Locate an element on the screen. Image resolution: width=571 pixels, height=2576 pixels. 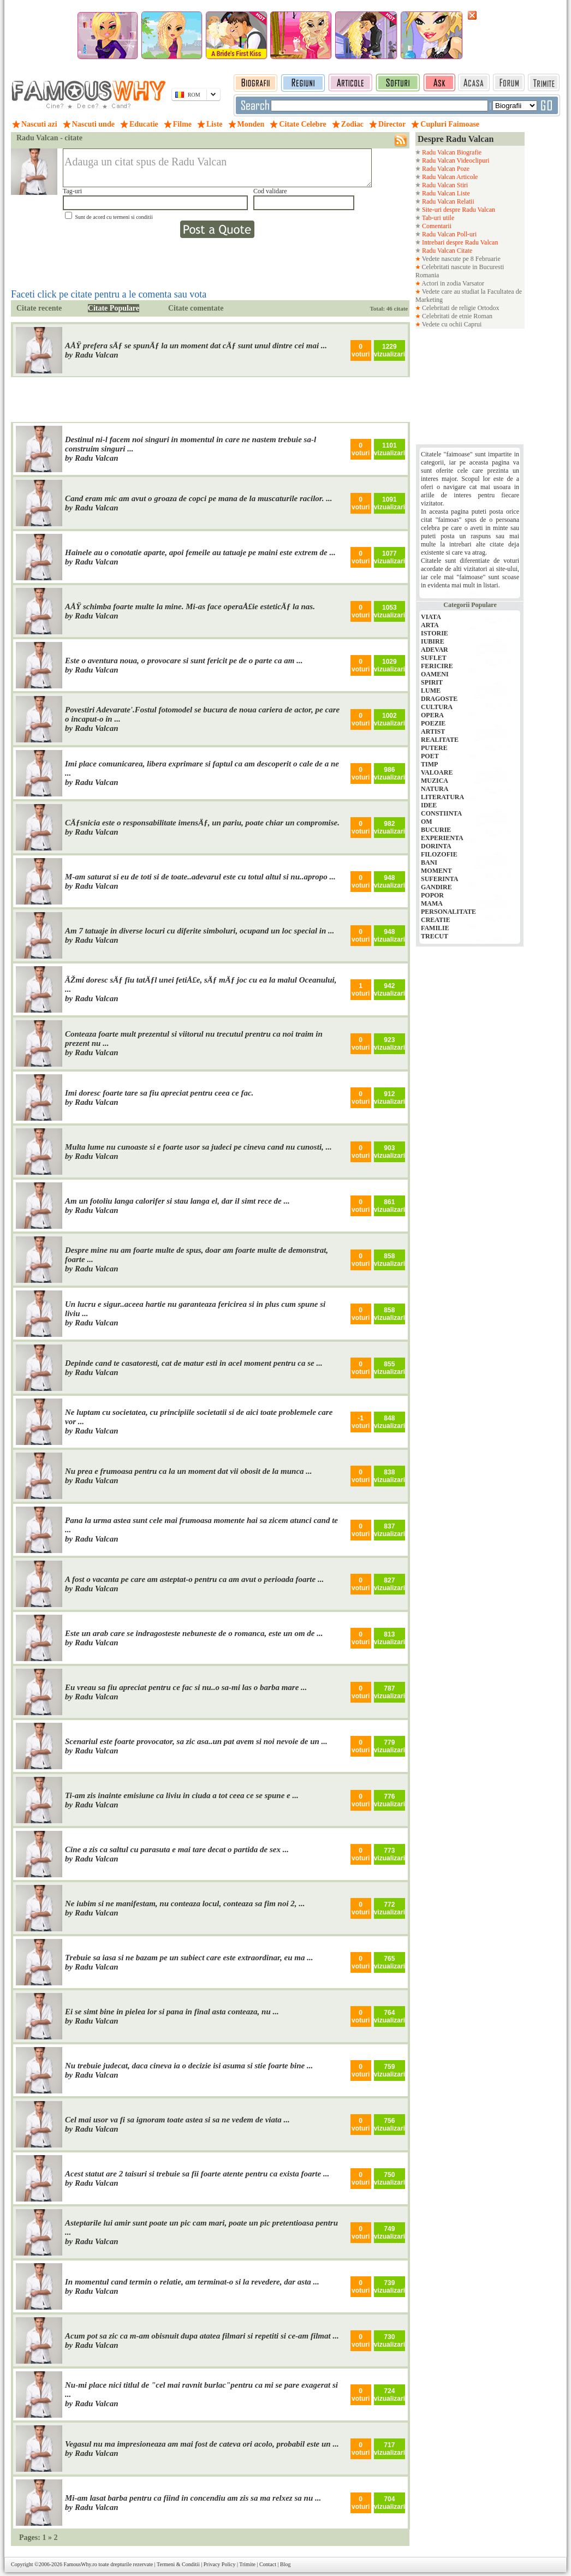
SPIRIT is located at coordinates (432, 682).